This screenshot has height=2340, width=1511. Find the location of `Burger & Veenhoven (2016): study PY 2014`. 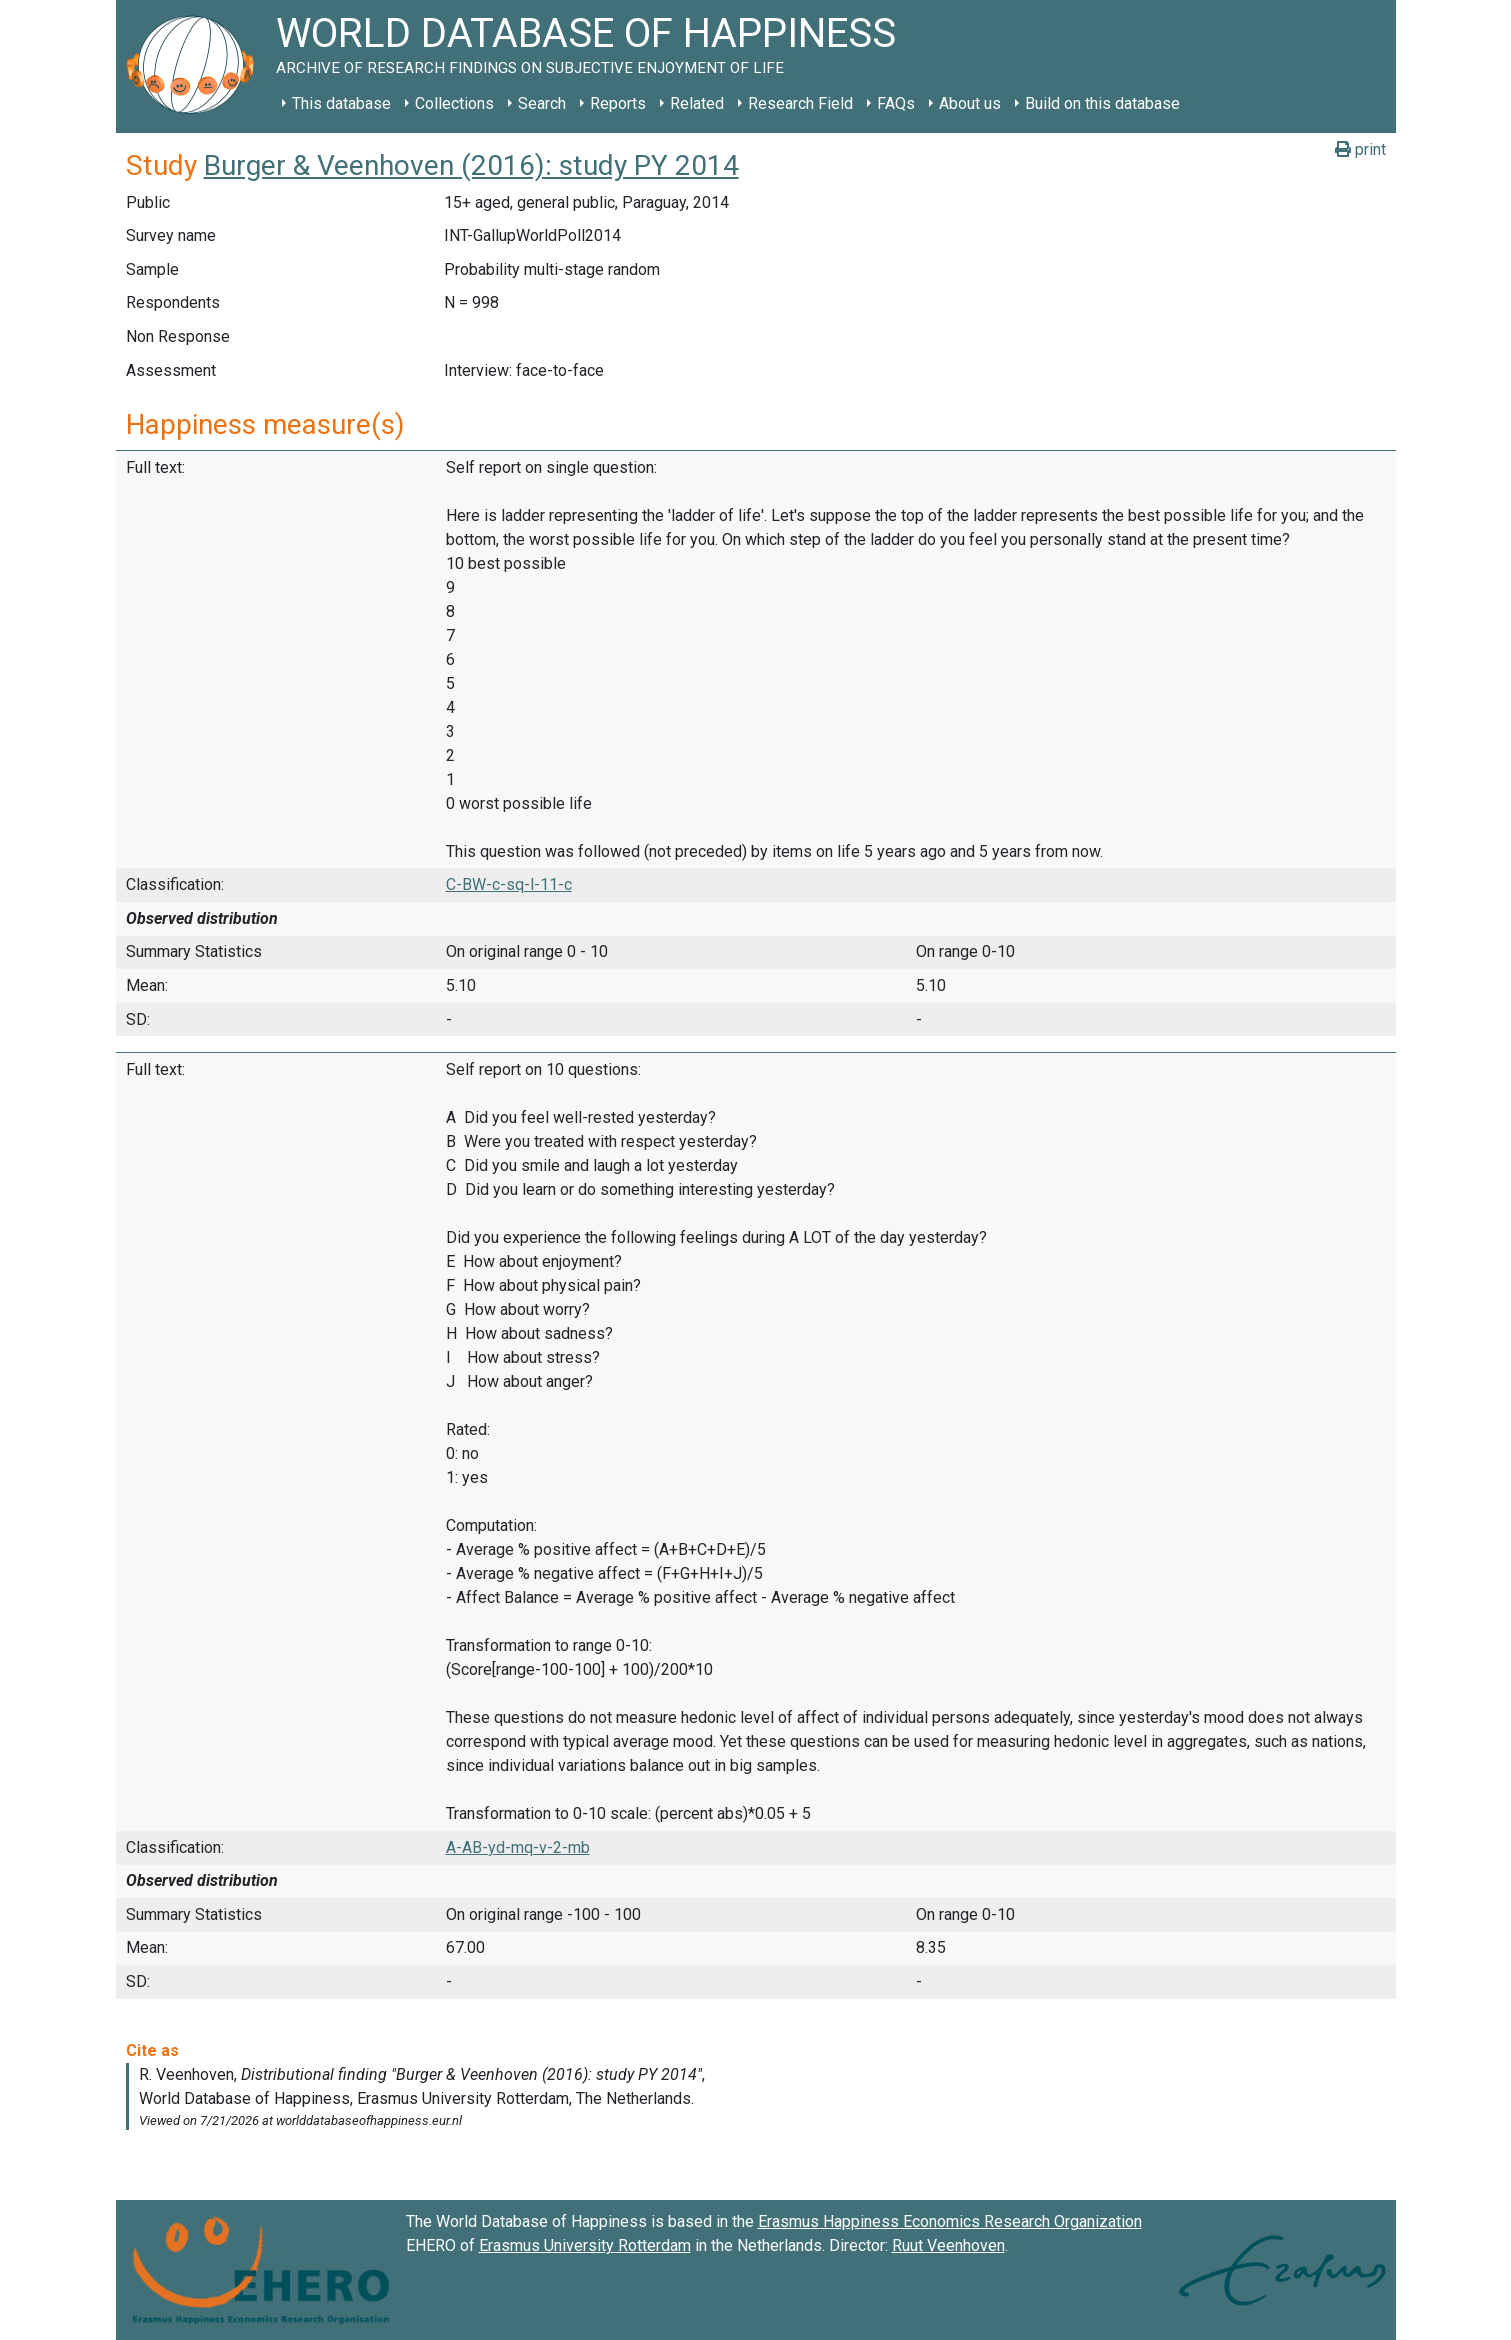

Burger & Veenhoven (2016): study PY 2014 is located at coordinates (471, 165).